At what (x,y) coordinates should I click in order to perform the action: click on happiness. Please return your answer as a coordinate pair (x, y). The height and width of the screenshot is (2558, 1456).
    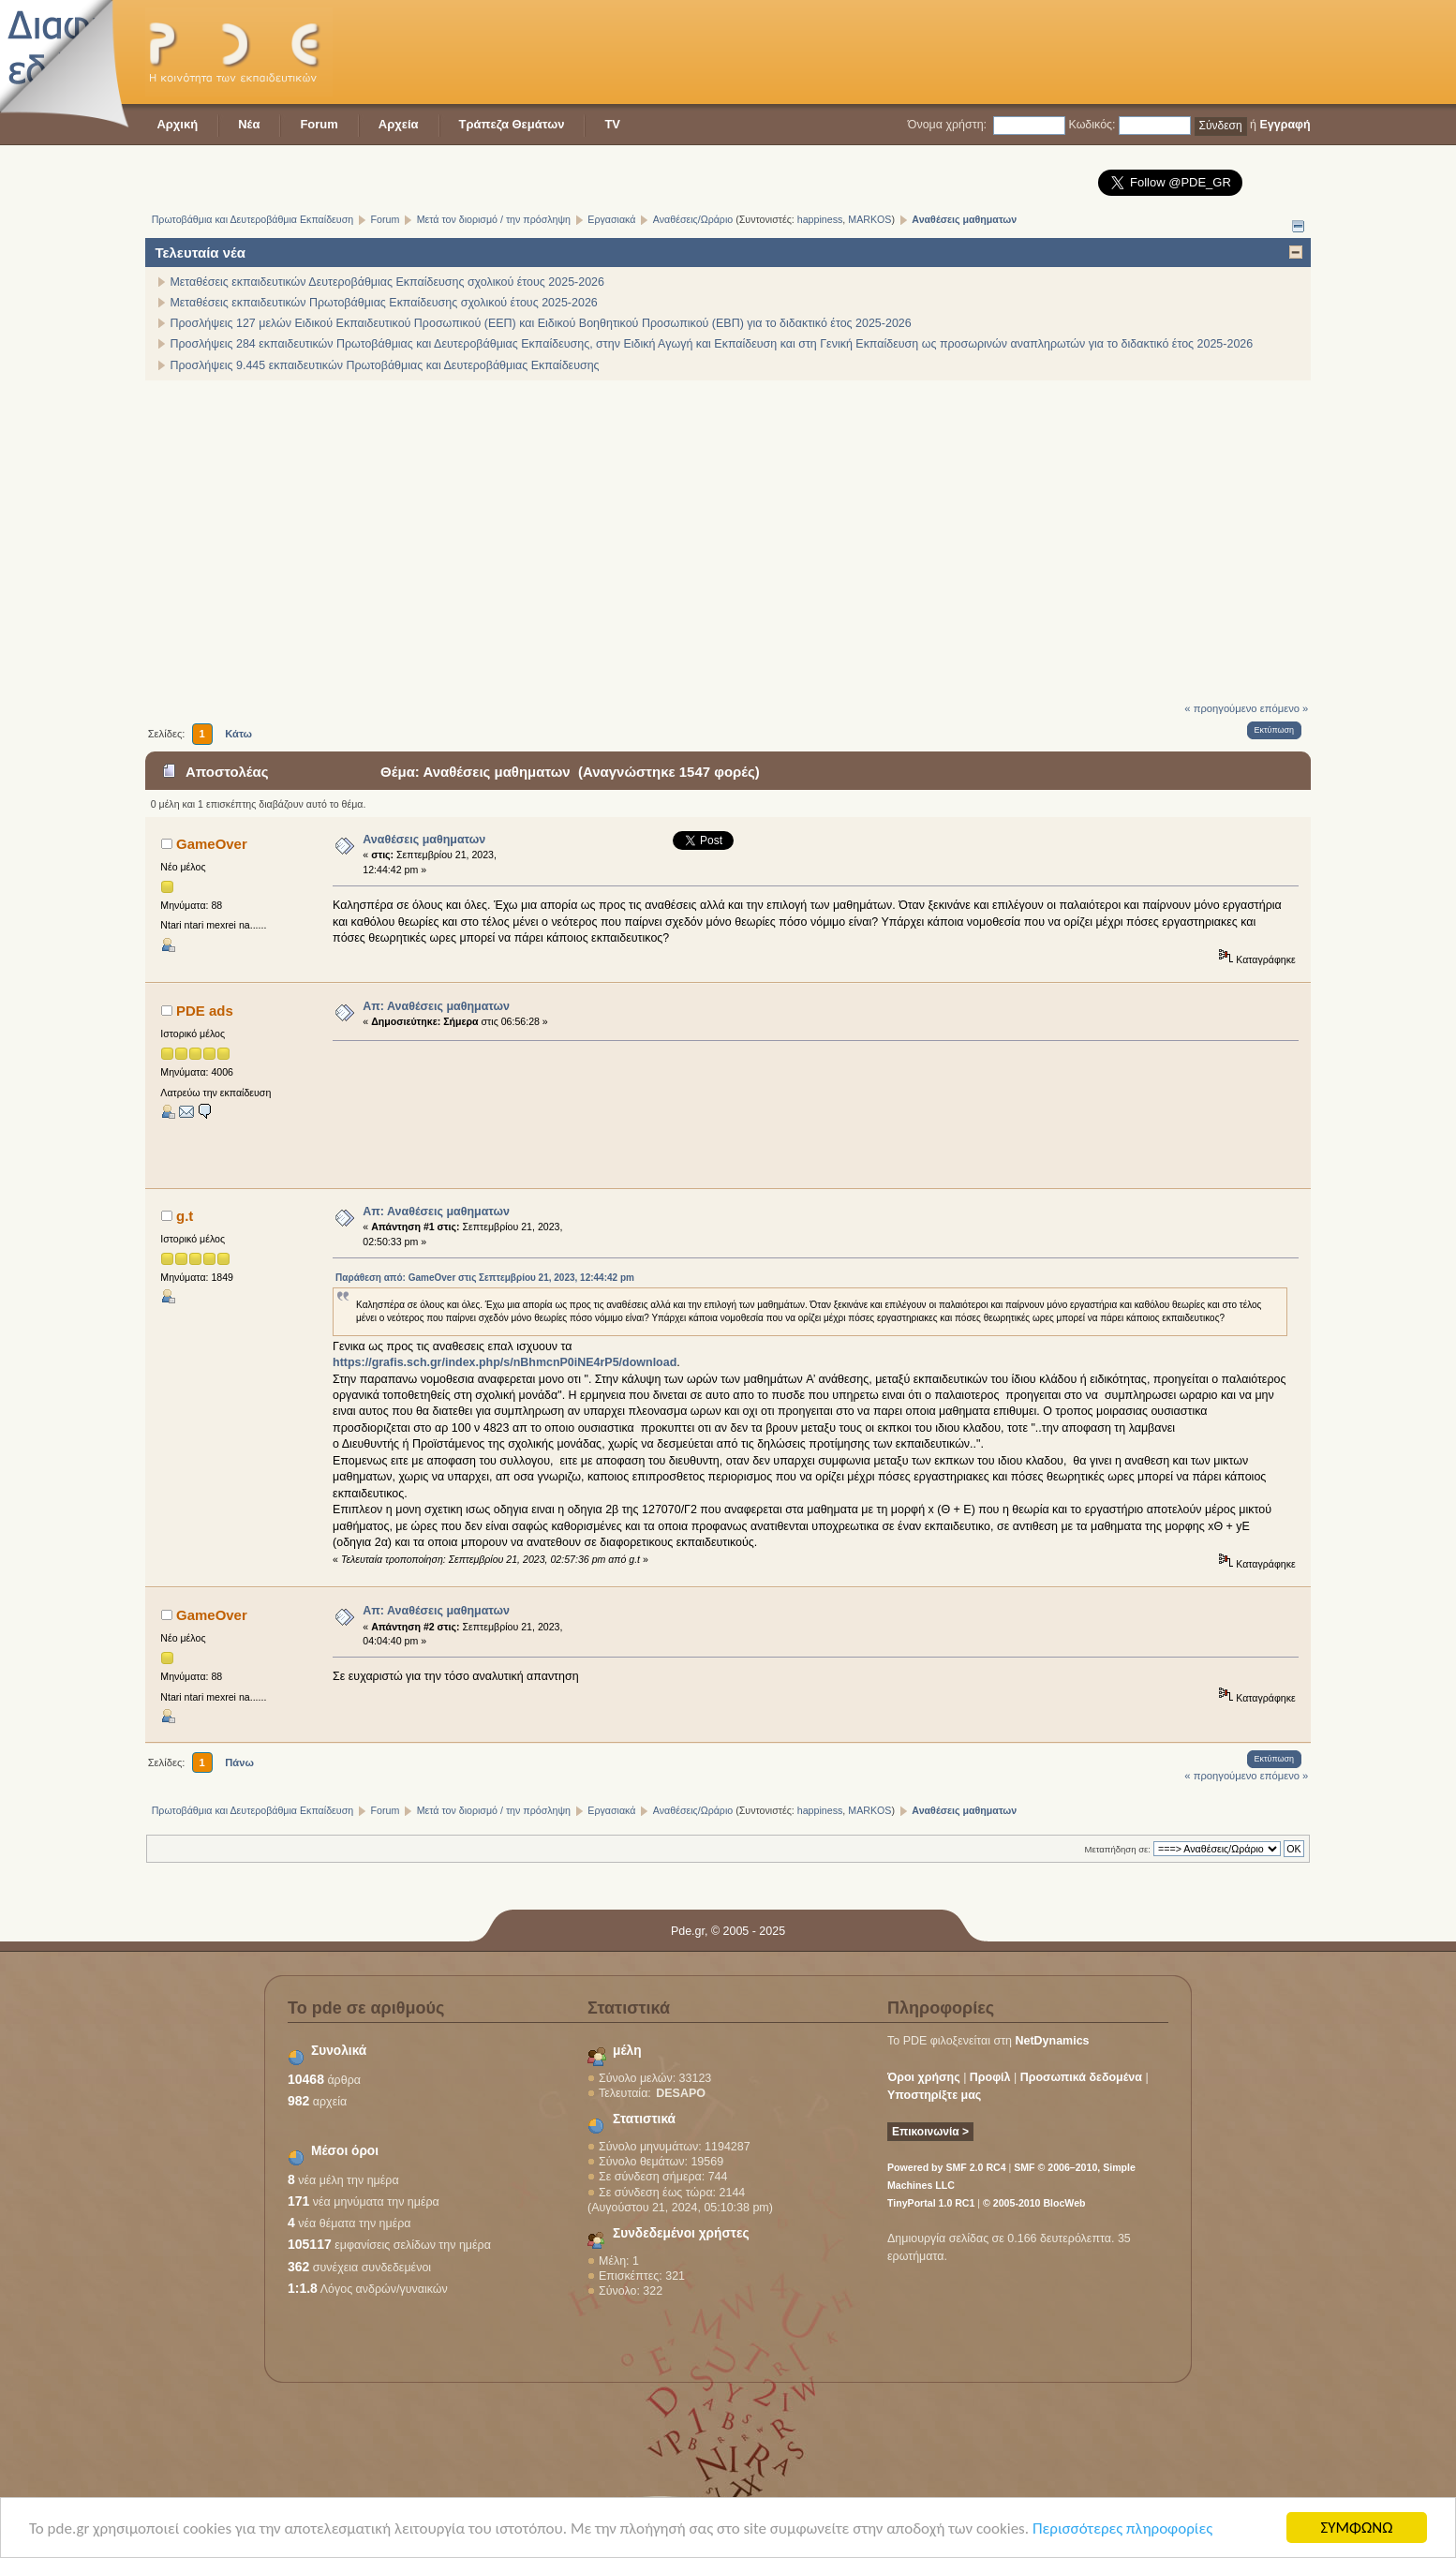
    Looking at the image, I should click on (820, 219).